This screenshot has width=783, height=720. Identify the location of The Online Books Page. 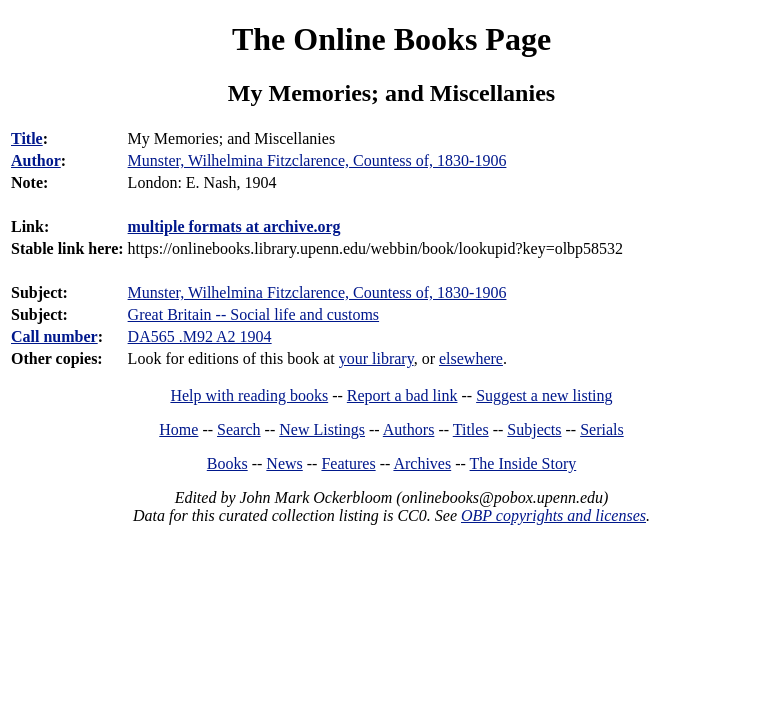
(391, 39).